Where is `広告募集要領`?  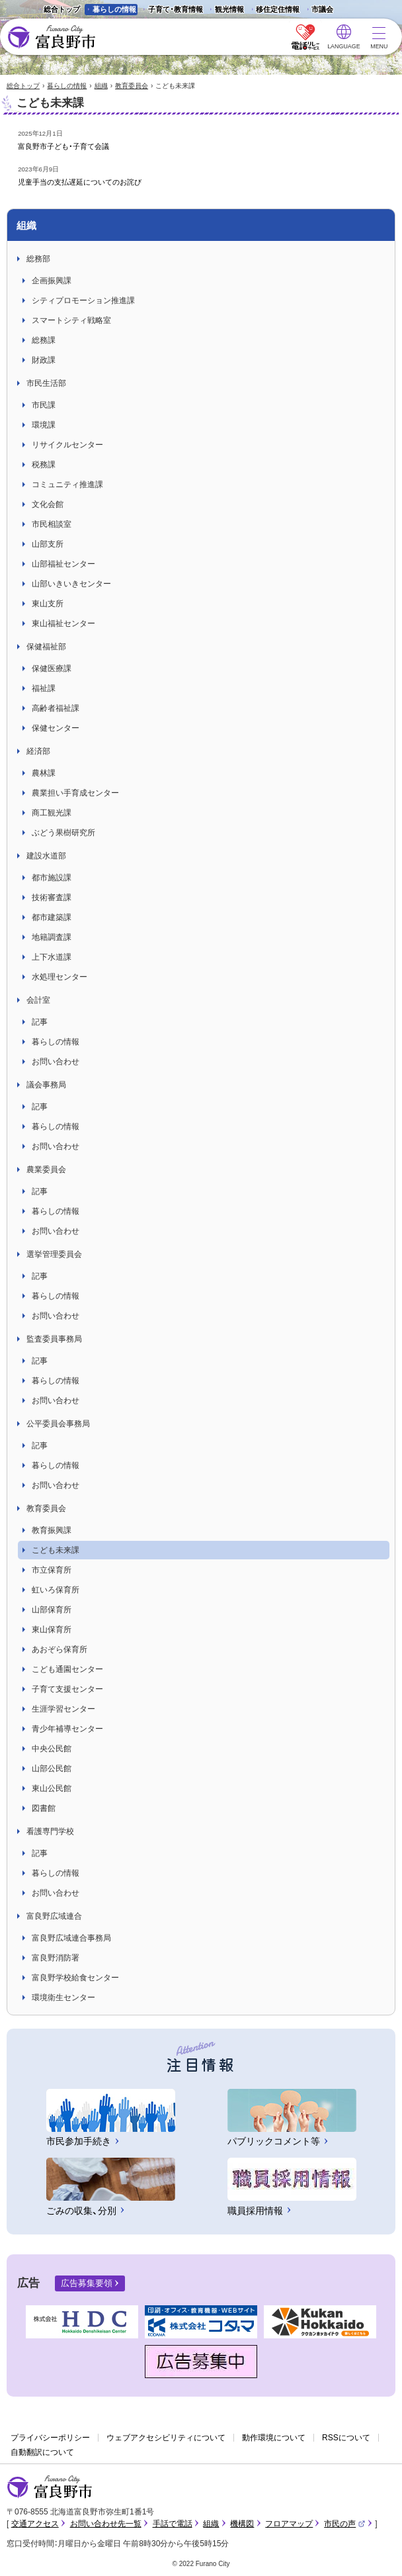 広告募集要領 is located at coordinates (86, 2283).